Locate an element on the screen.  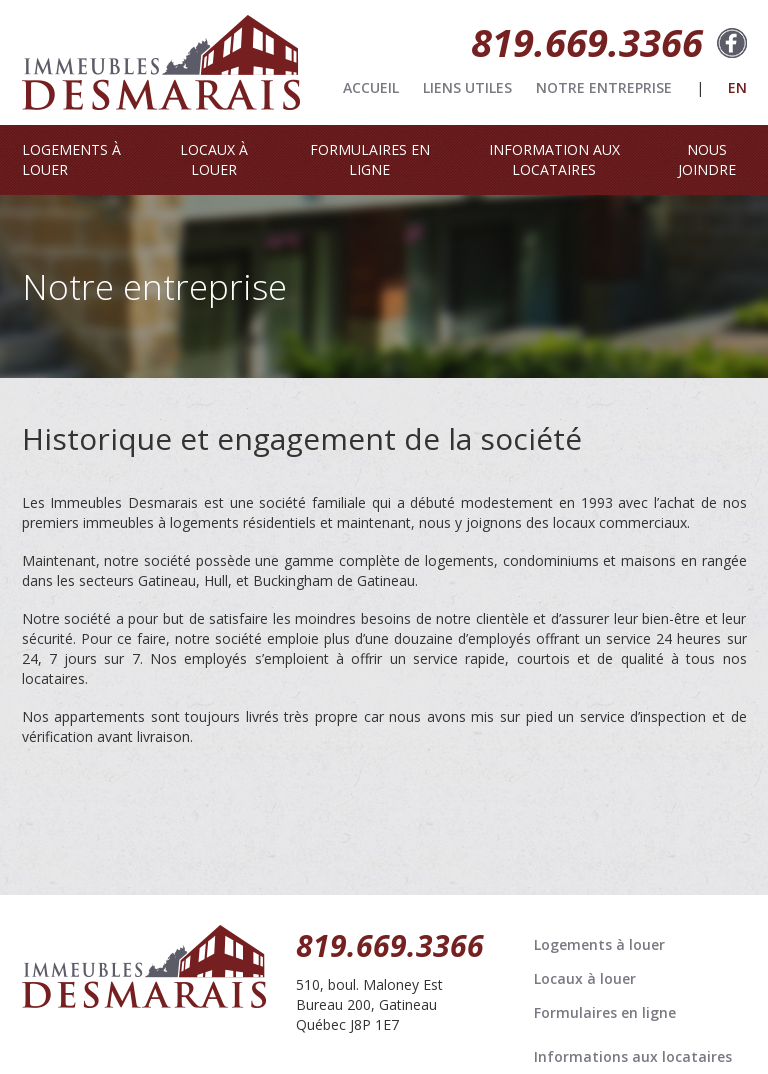
NOUS JOINDRE is located at coordinates (707, 159).